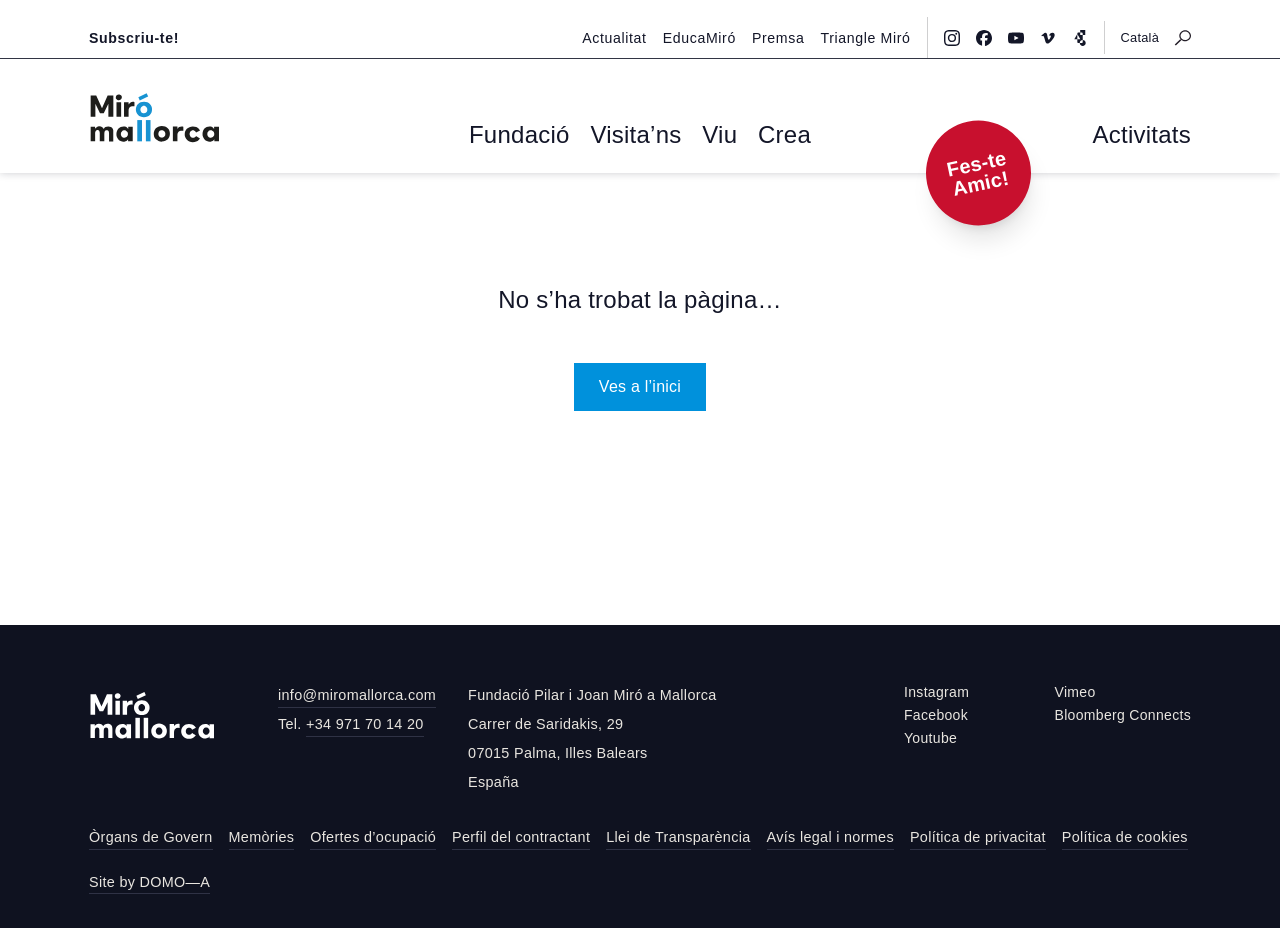  I want to click on Triangle Miró, so click(870, 16).